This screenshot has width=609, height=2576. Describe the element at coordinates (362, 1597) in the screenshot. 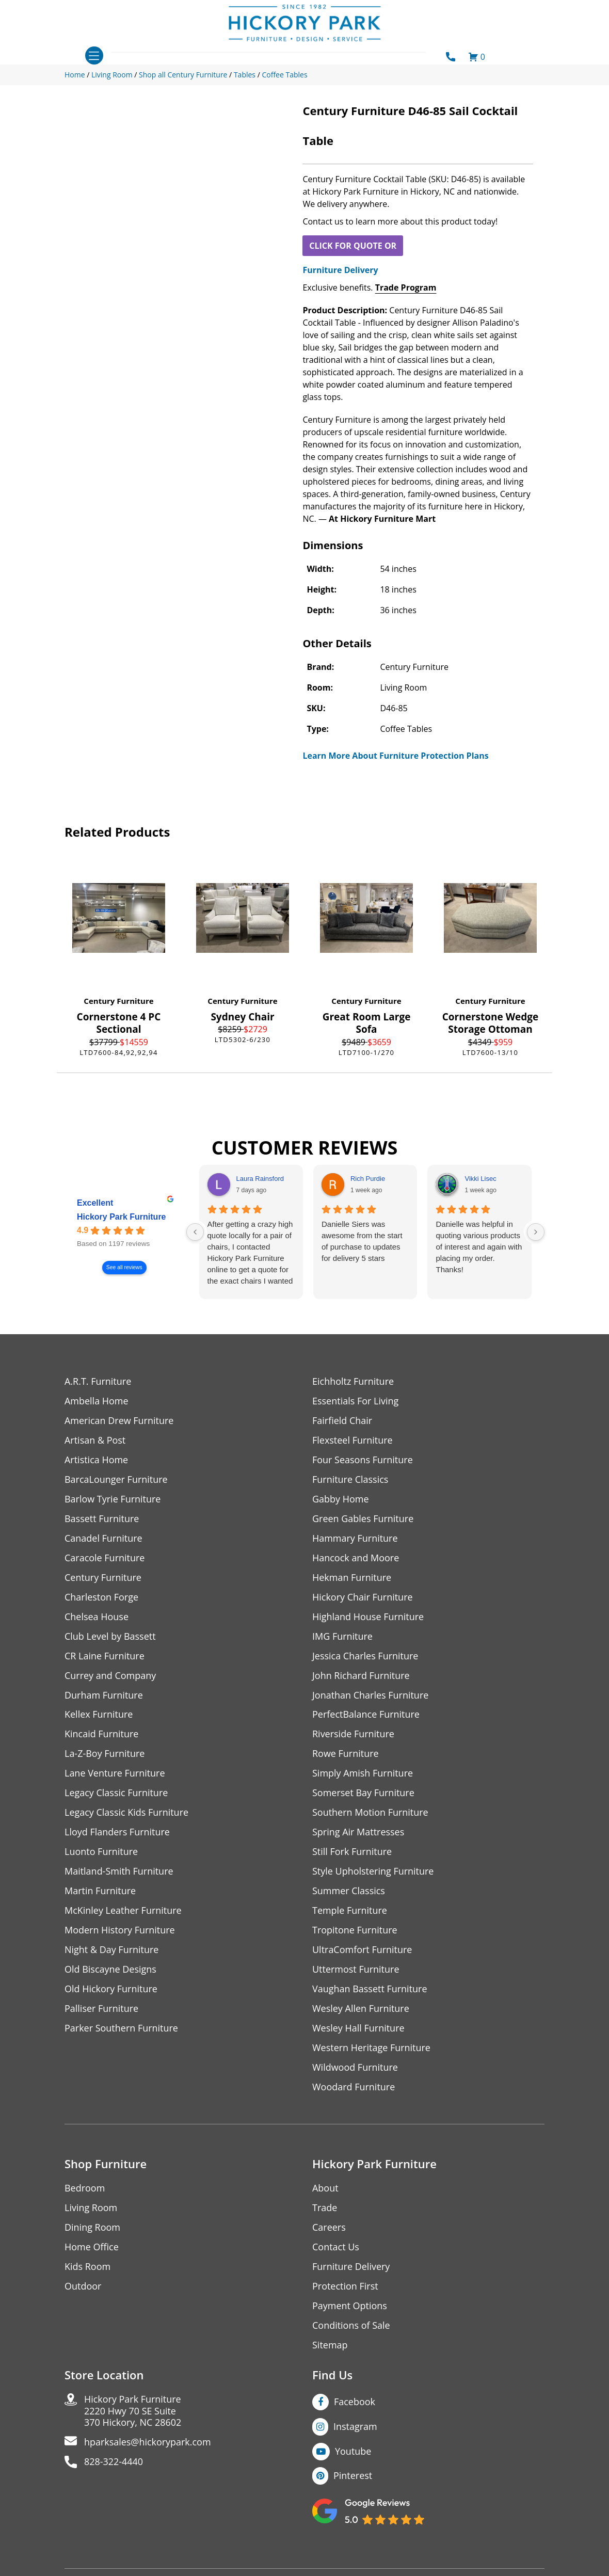

I see `Hickory Chair Furniture` at that location.